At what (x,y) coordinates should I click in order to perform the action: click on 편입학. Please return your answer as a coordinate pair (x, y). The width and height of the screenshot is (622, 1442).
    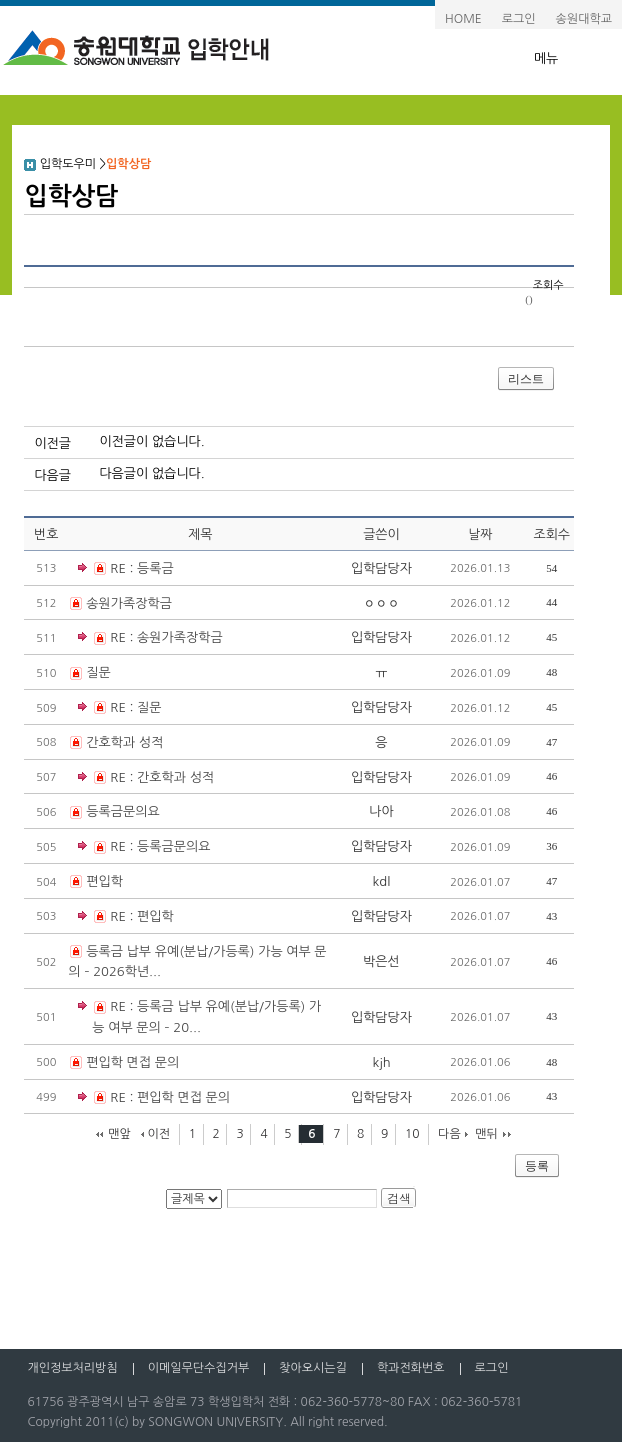
    Looking at the image, I should click on (104, 881).